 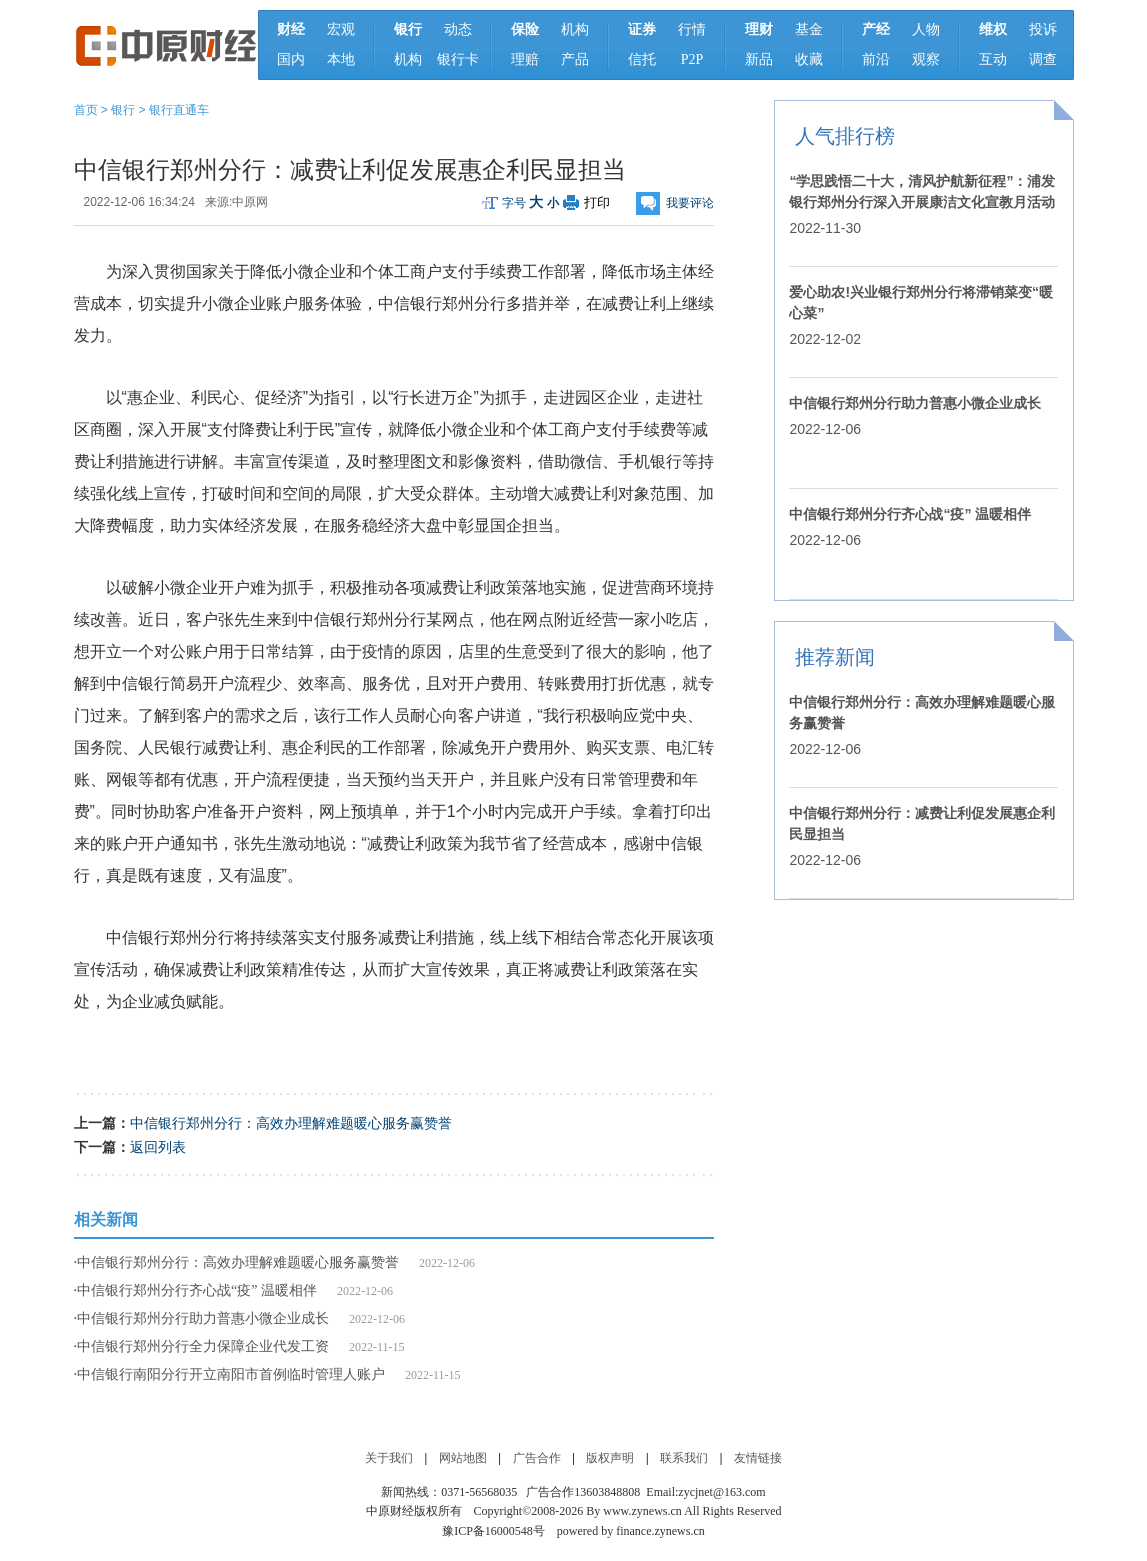 What do you see at coordinates (389, 1458) in the screenshot?
I see `关于我们` at bounding box center [389, 1458].